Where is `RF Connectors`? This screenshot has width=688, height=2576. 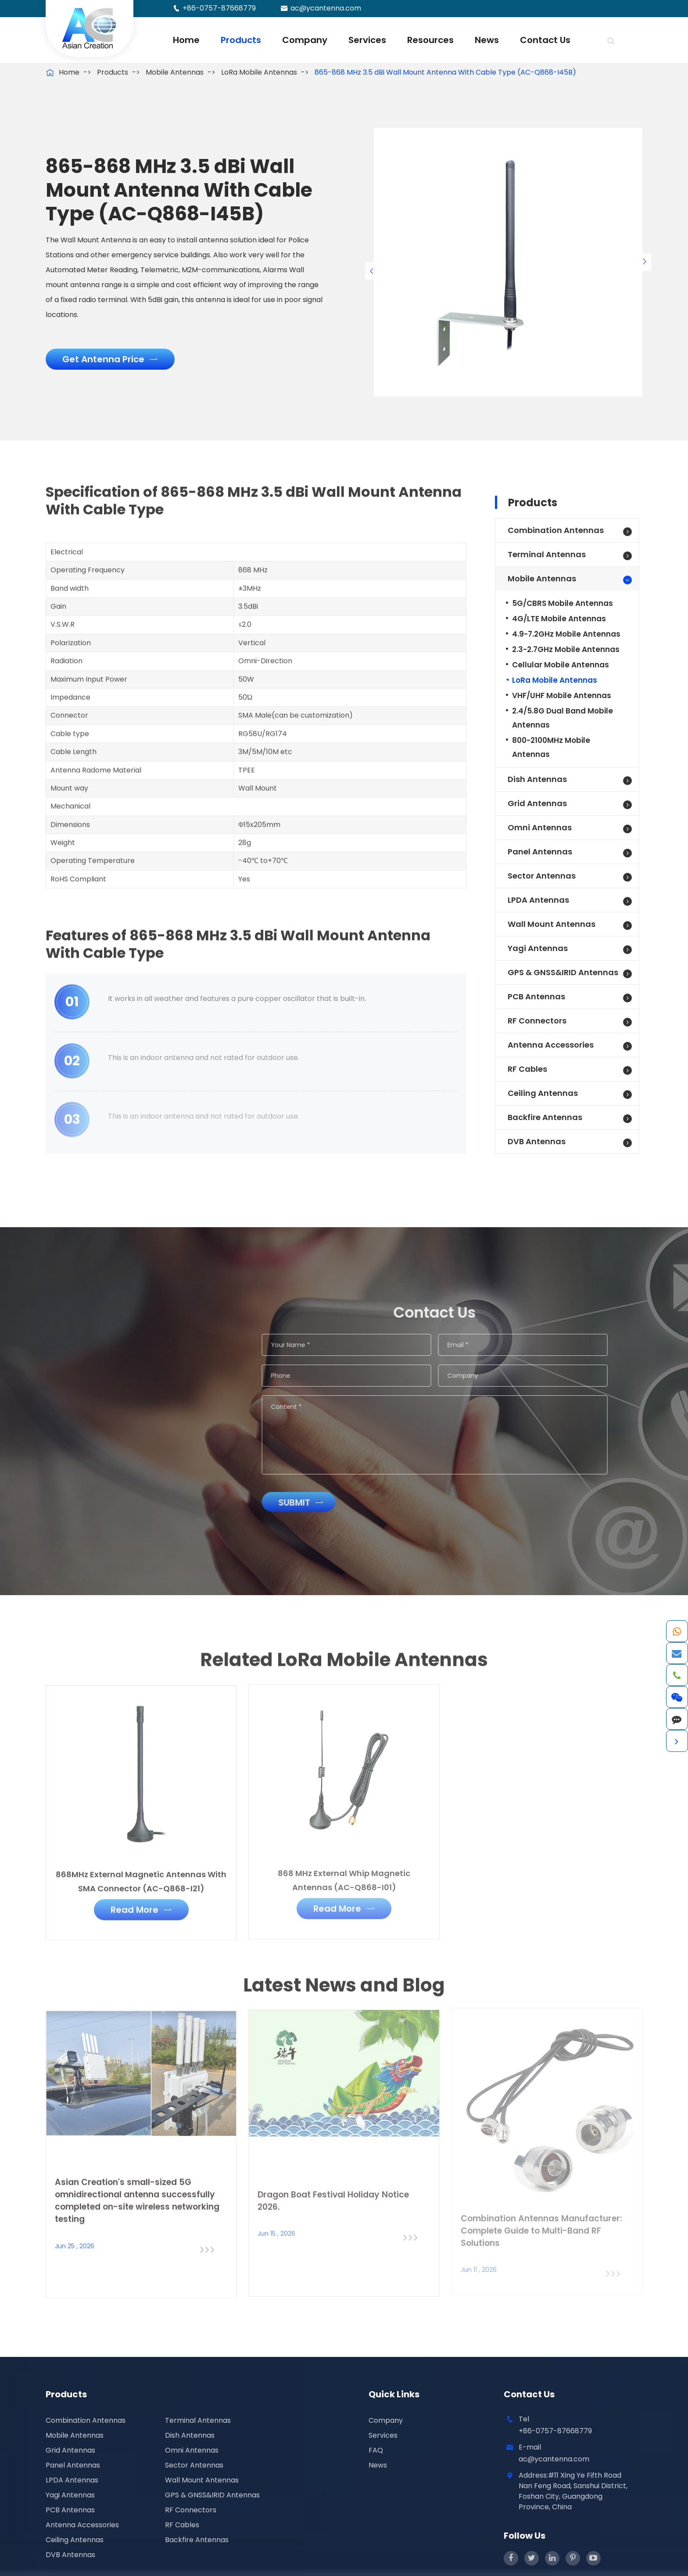
RF Connectors is located at coordinates (537, 1020).